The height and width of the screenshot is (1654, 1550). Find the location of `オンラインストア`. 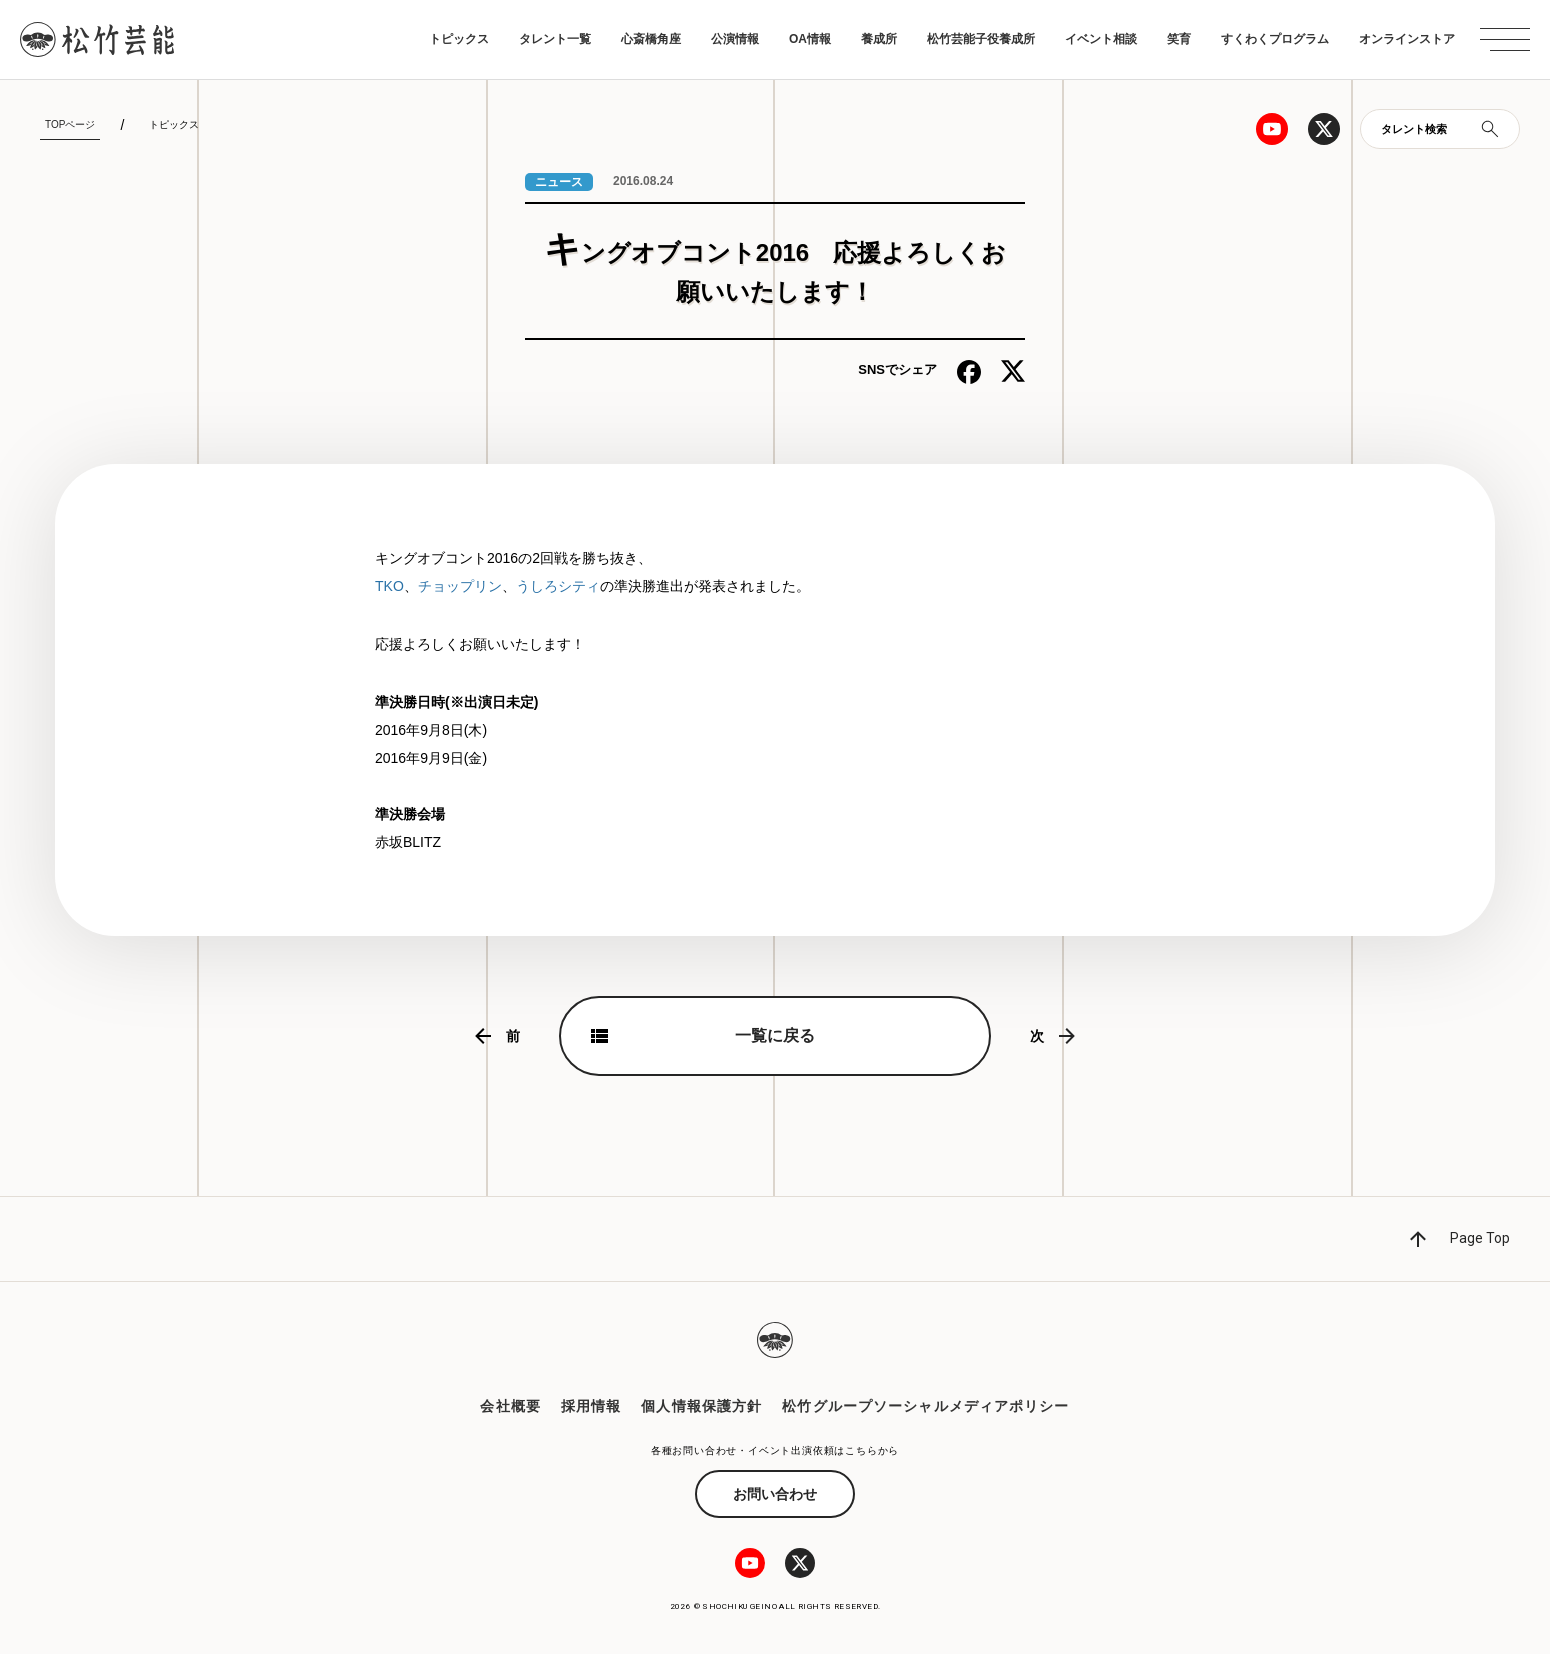

オンラインストア is located at coordinates (1407, 39).